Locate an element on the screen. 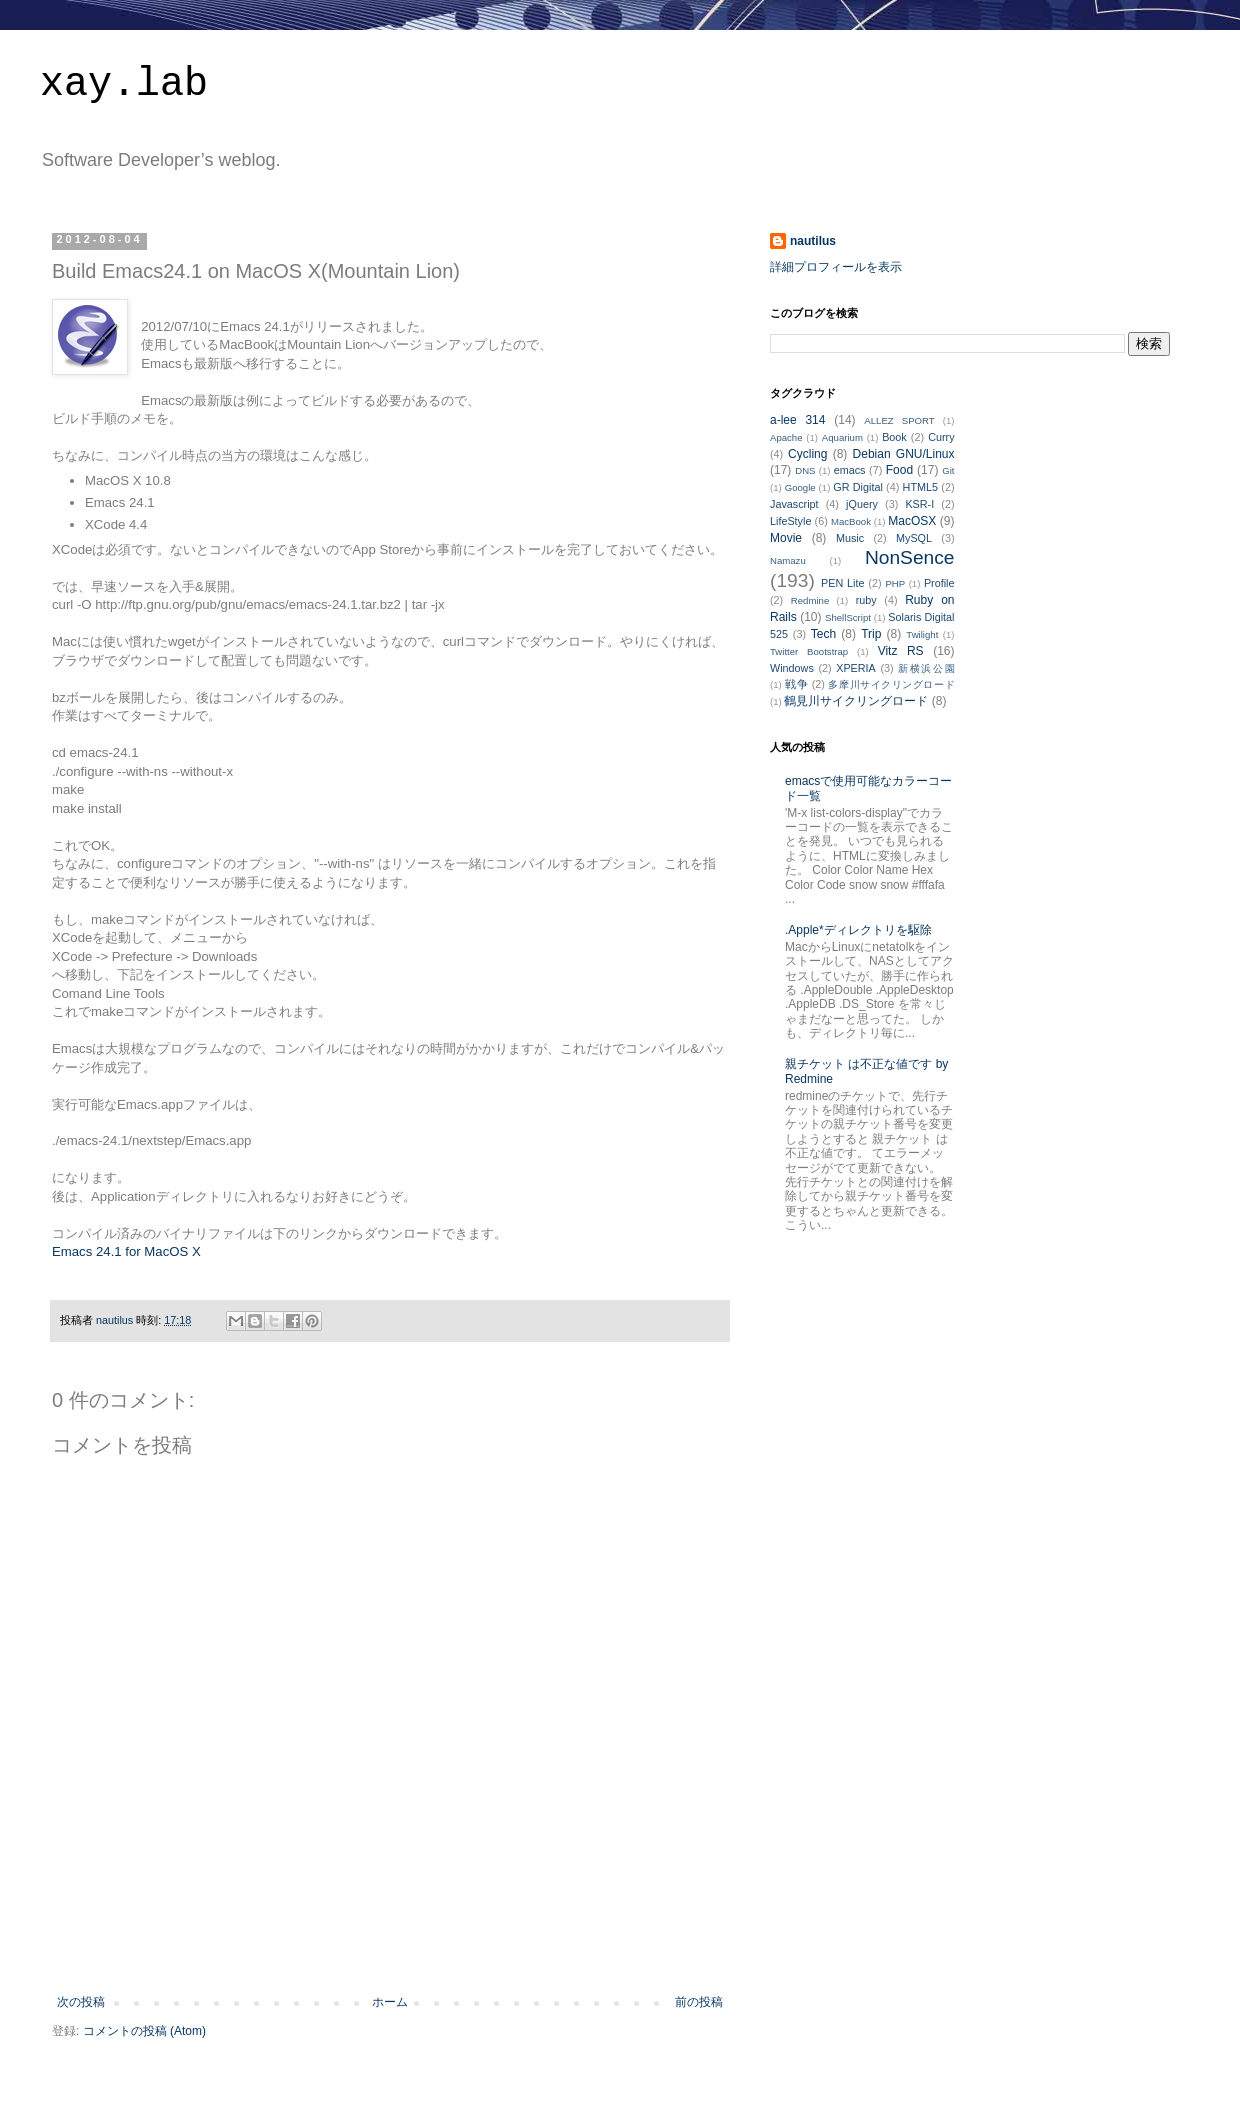 Image resolution: width=1240 pixels, height=2114 pixels. 詳細プロフィールを表示 is located at coordinates (836, 267).